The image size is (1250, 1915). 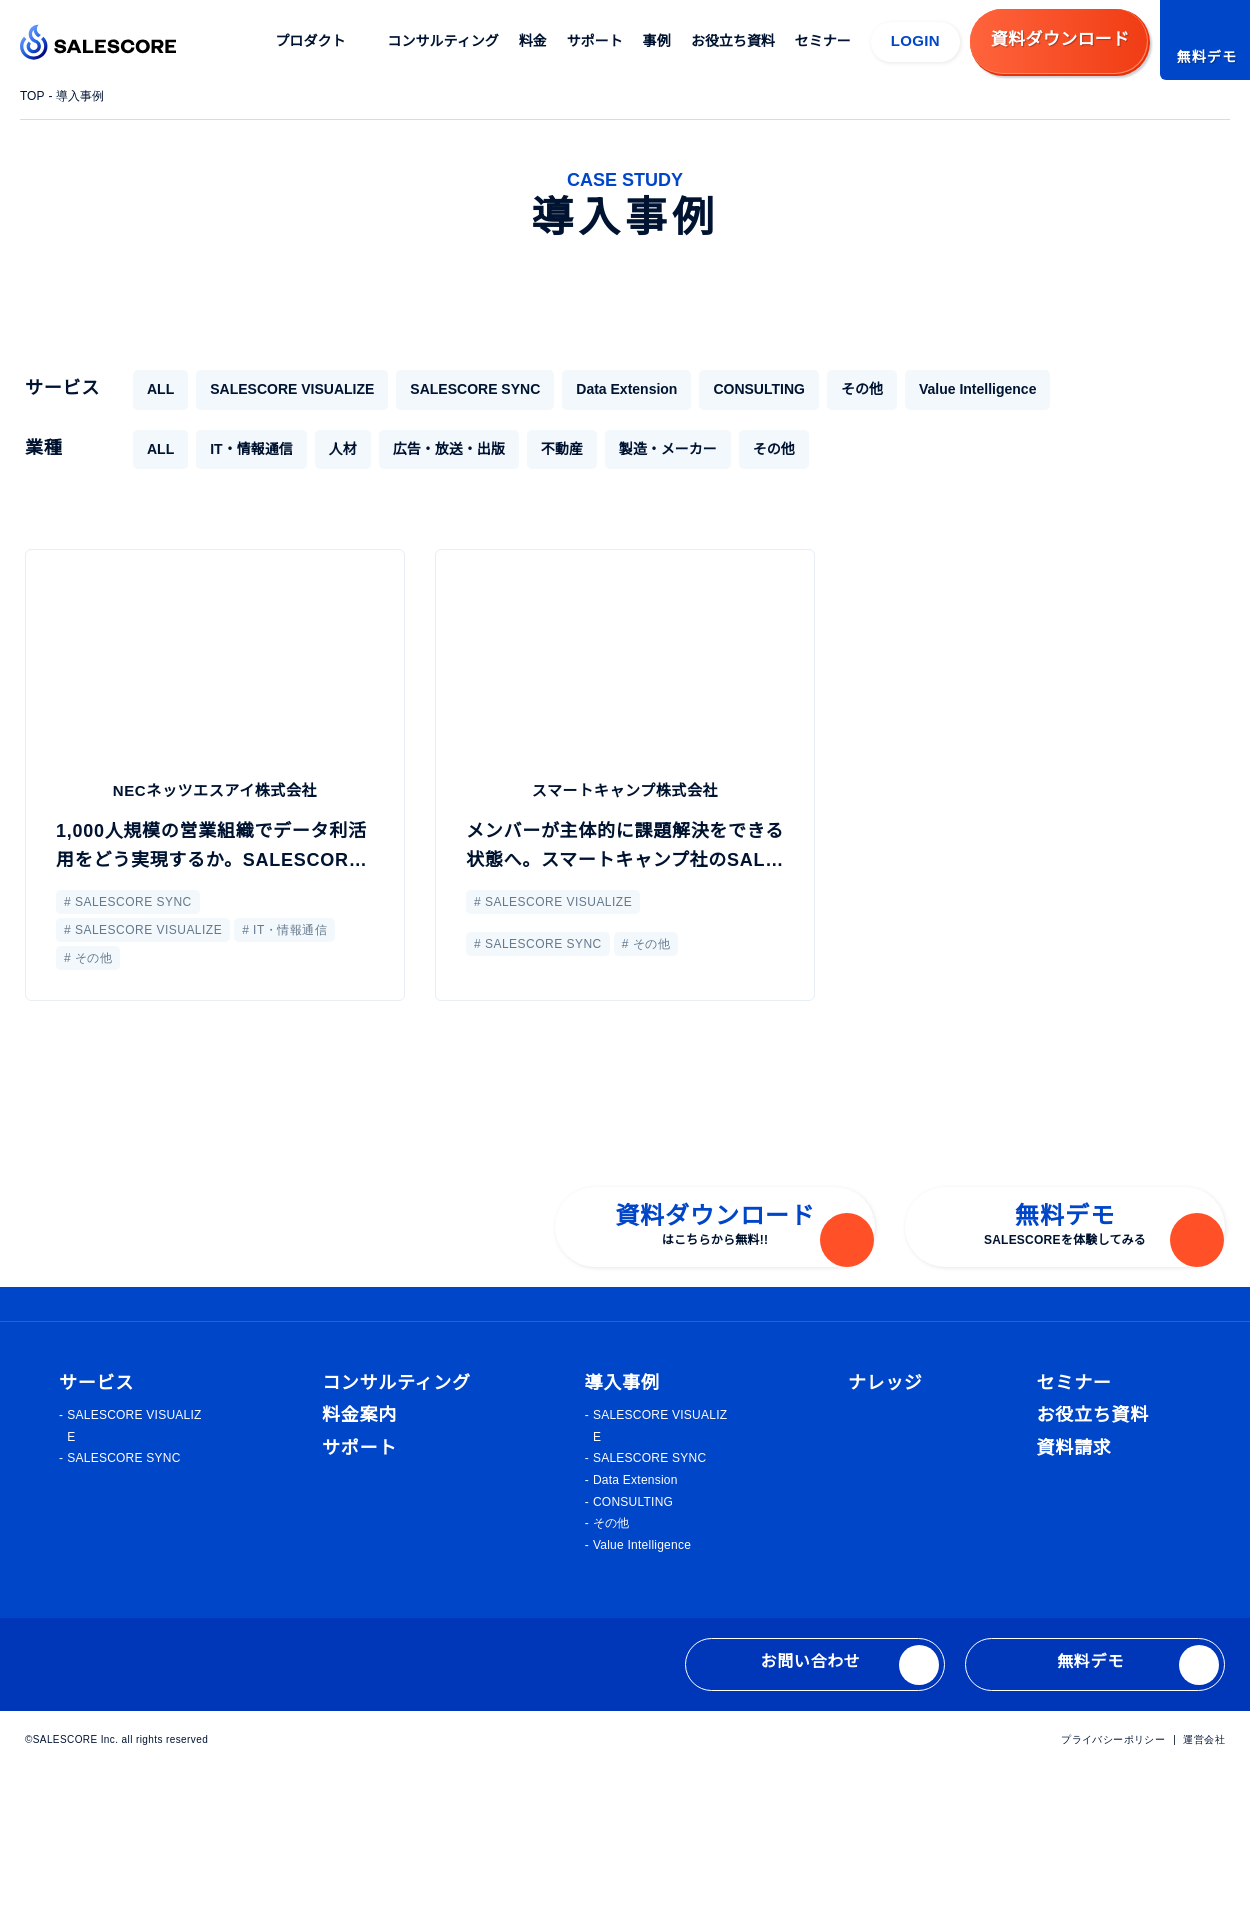 I want to click on 人材, so click(x=342, y=449).